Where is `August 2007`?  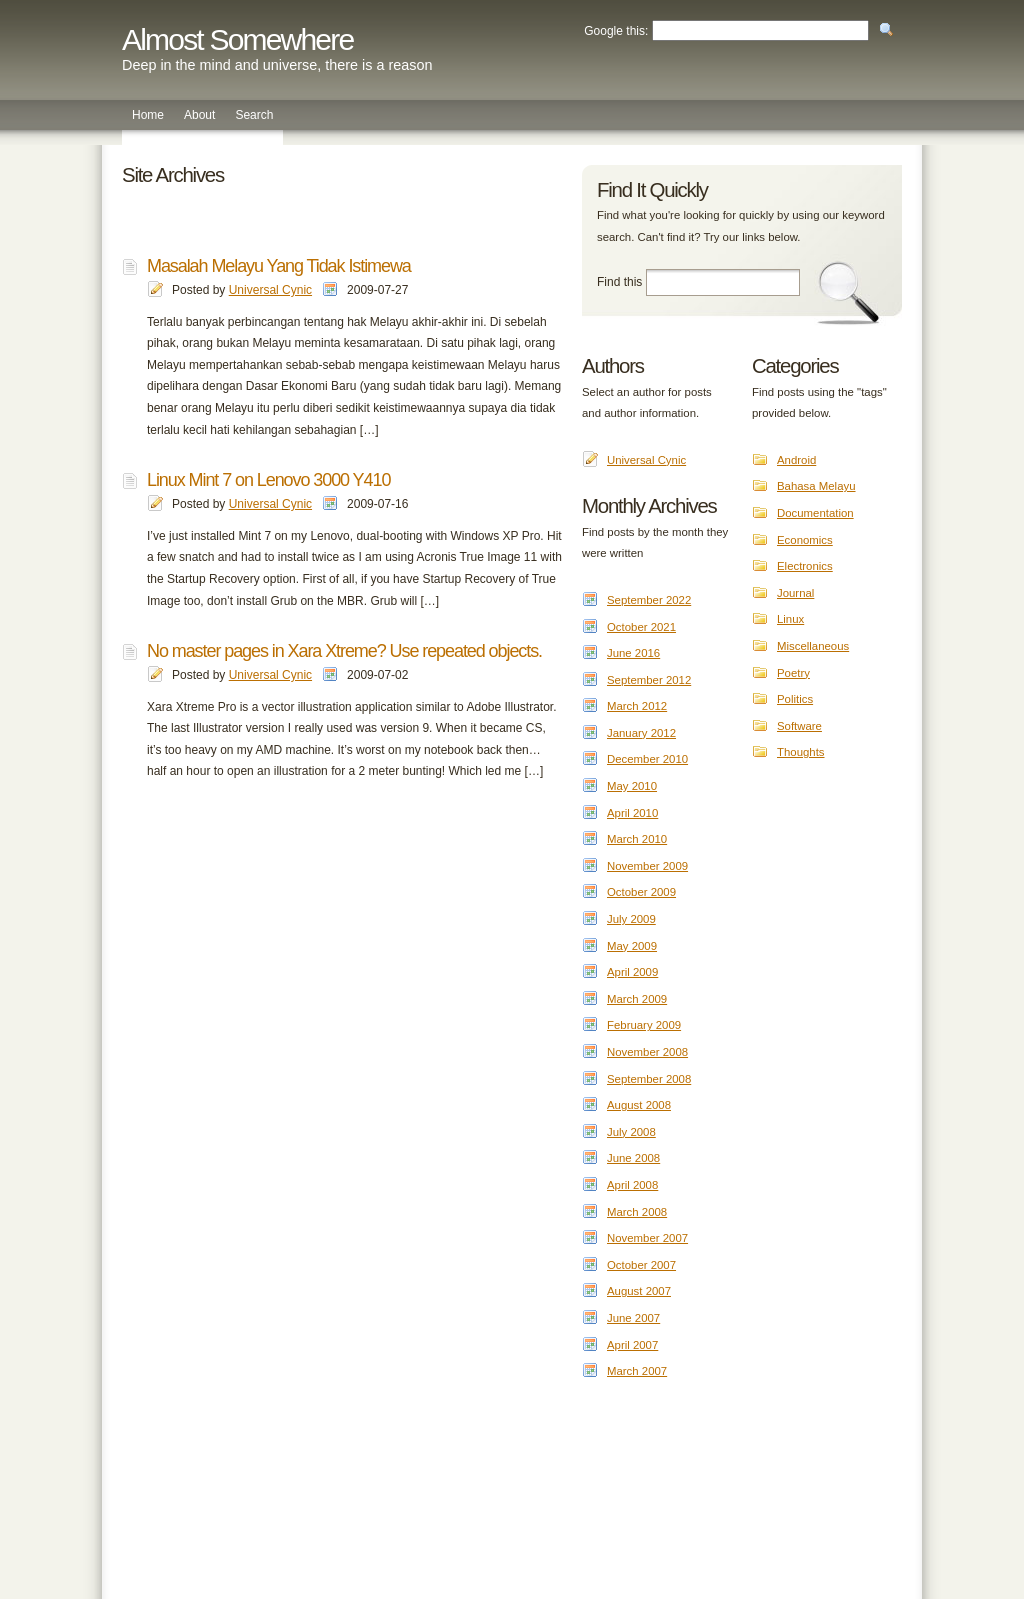
August 2007 is located at coordinates (639, 1291).